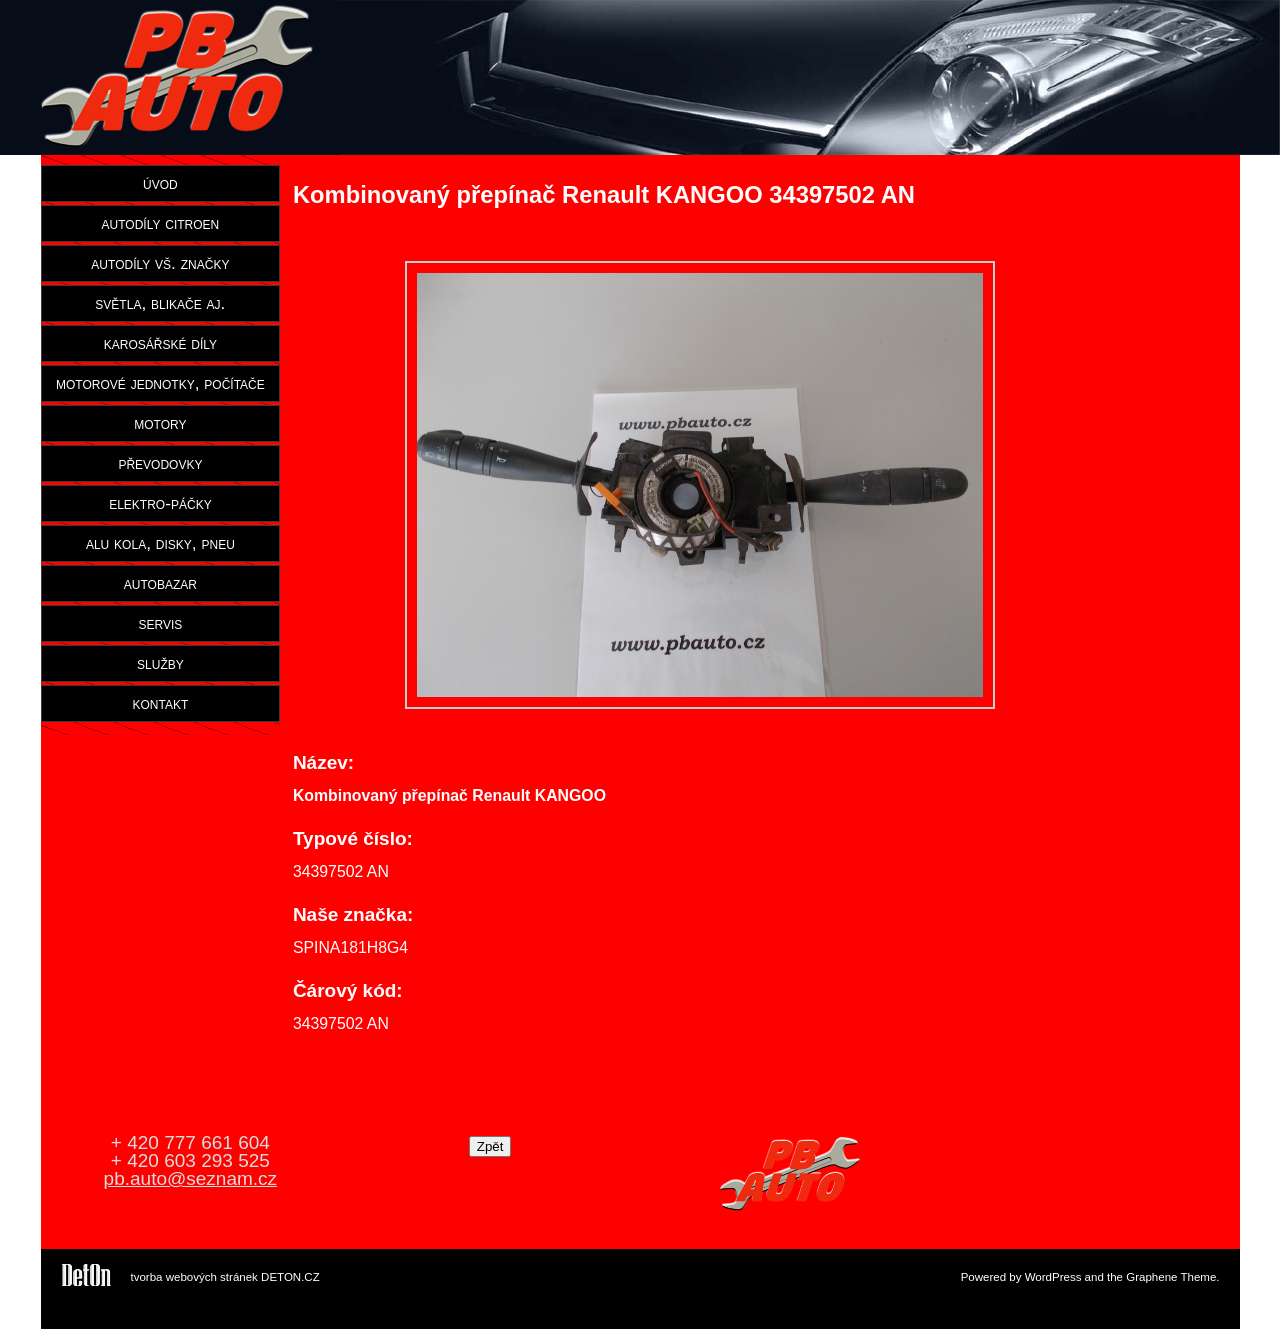  Describe the element at coordinates (160, 343) in the screenshot. I see `karosářské díly` at that location.